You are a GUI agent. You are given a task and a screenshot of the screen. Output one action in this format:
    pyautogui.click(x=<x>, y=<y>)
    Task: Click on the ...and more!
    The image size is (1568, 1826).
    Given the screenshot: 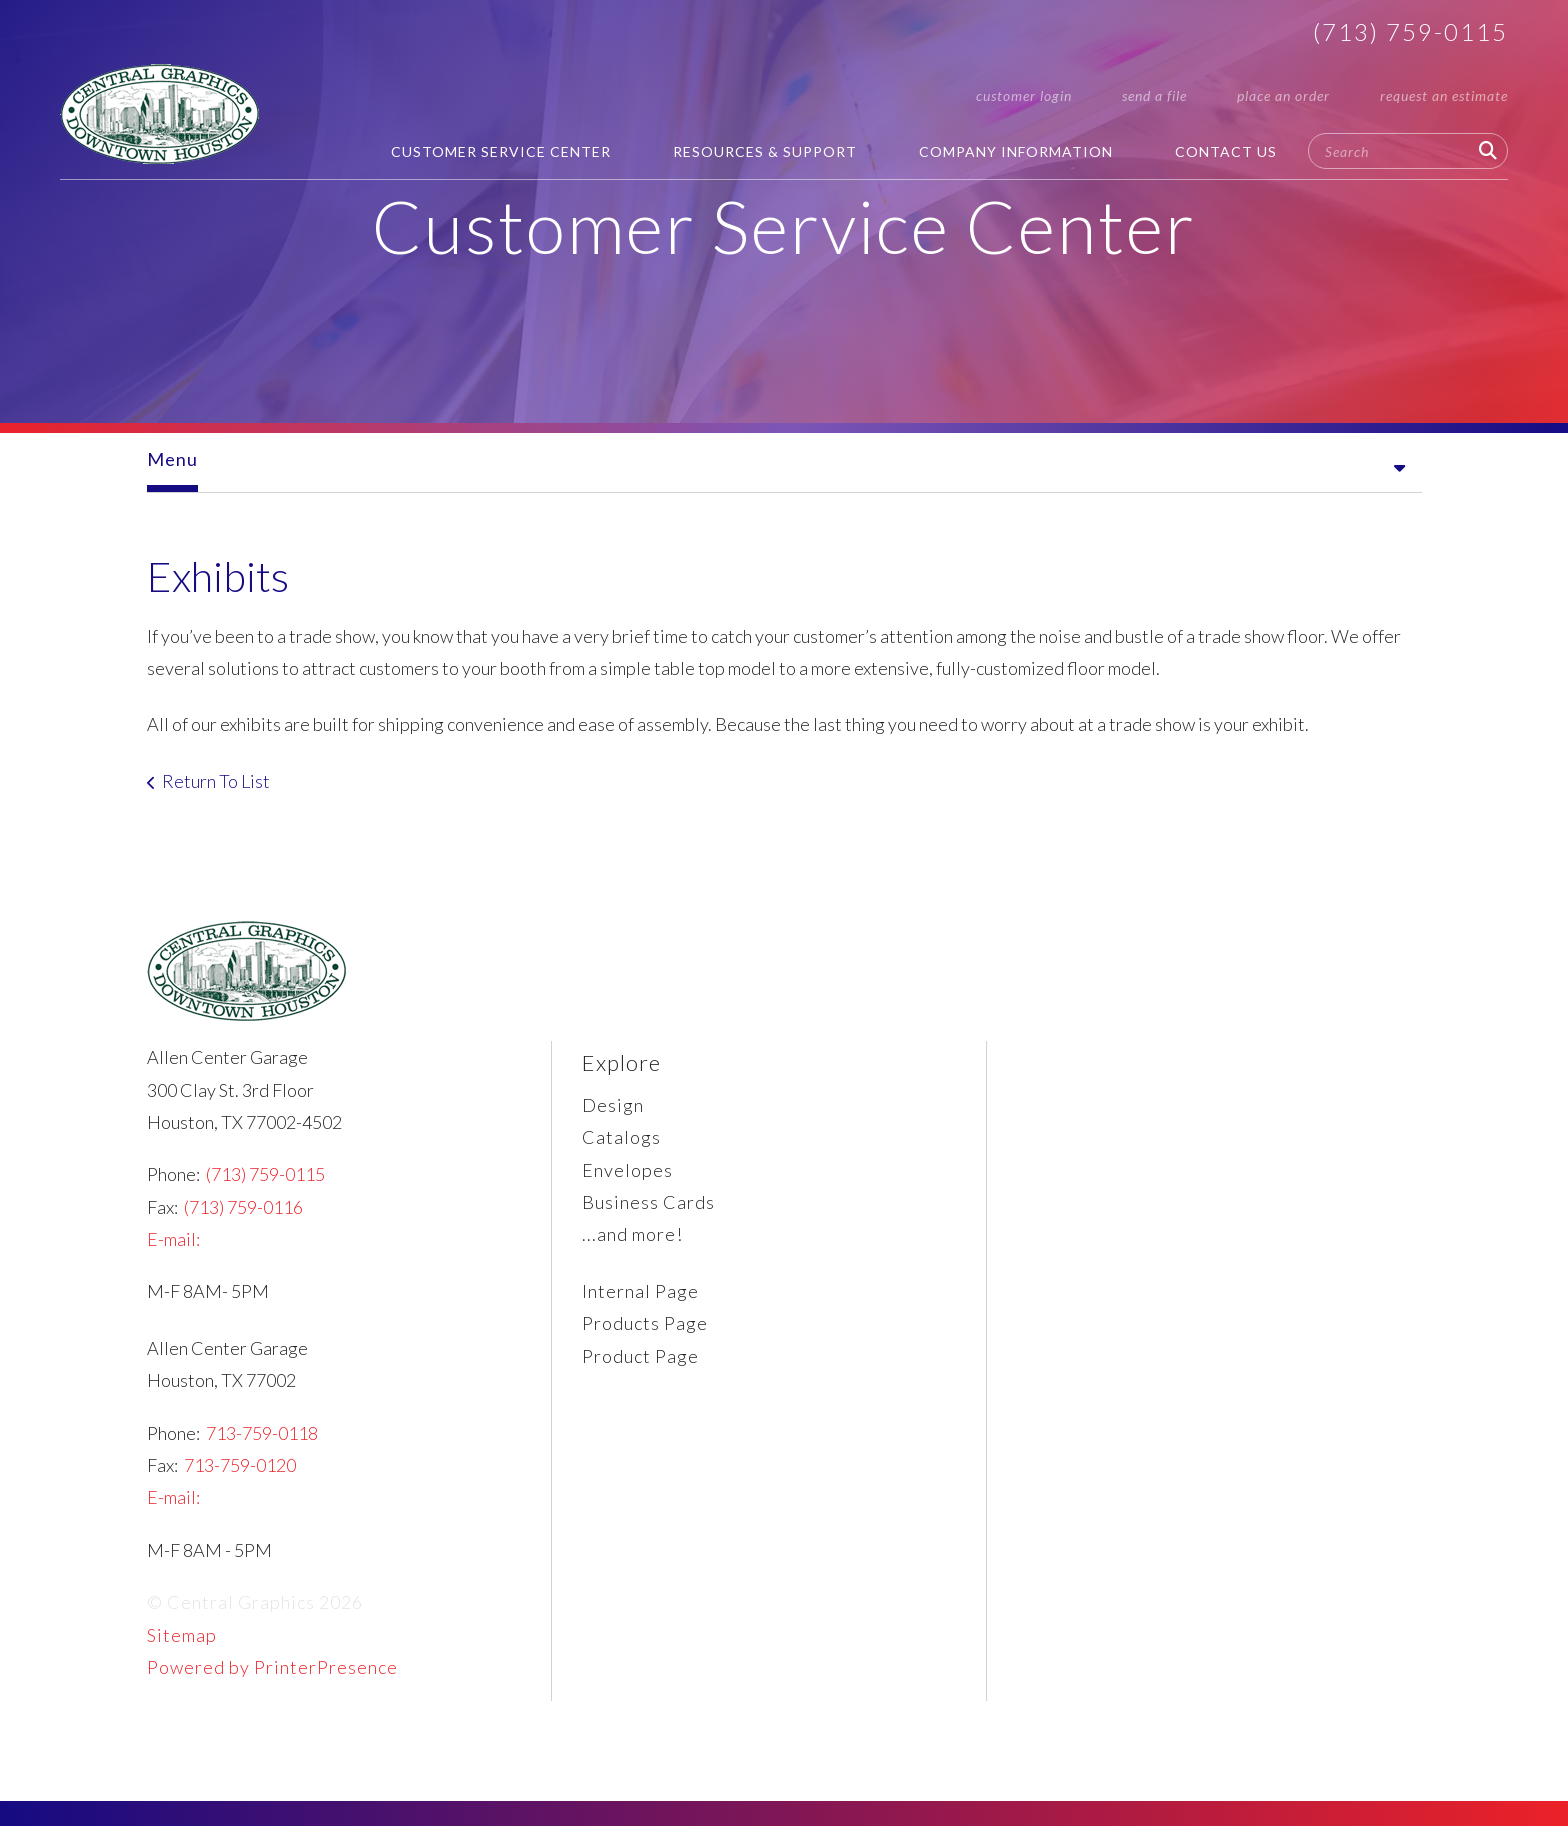 What is the action you would take?
    pyautogui.click(x=632, y=1249)
    